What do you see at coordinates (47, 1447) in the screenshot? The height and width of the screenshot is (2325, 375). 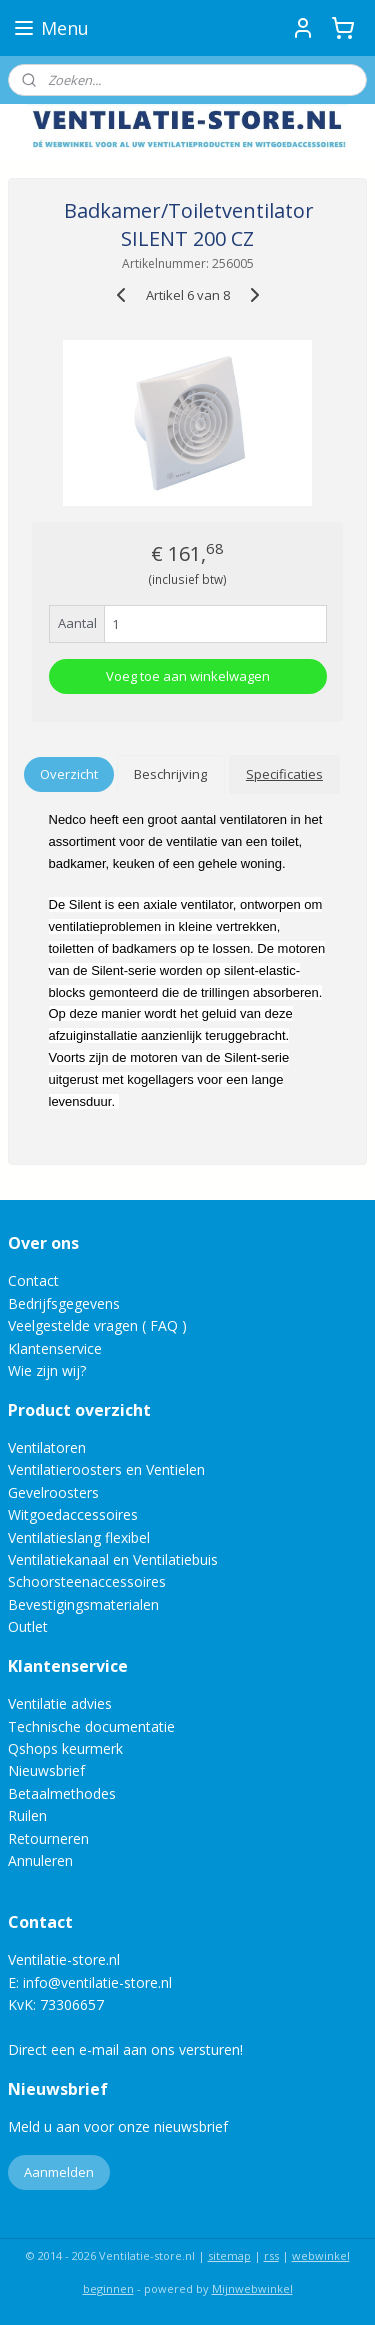 I see `Ventilatoren` at bounding box center [47, 1447].